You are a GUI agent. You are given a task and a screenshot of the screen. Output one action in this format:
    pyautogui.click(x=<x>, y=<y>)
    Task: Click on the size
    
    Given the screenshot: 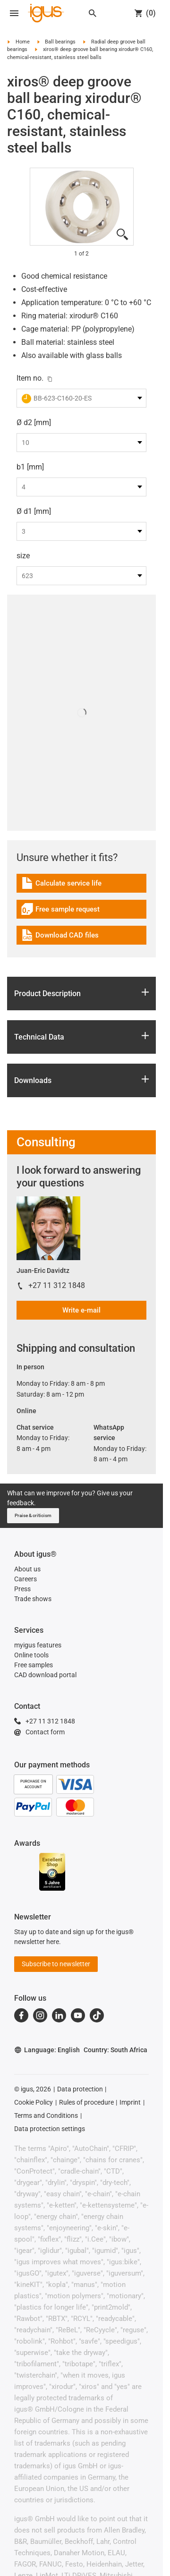 What is the action you would take?
    pyautogui.click(x=23, y=555)
    